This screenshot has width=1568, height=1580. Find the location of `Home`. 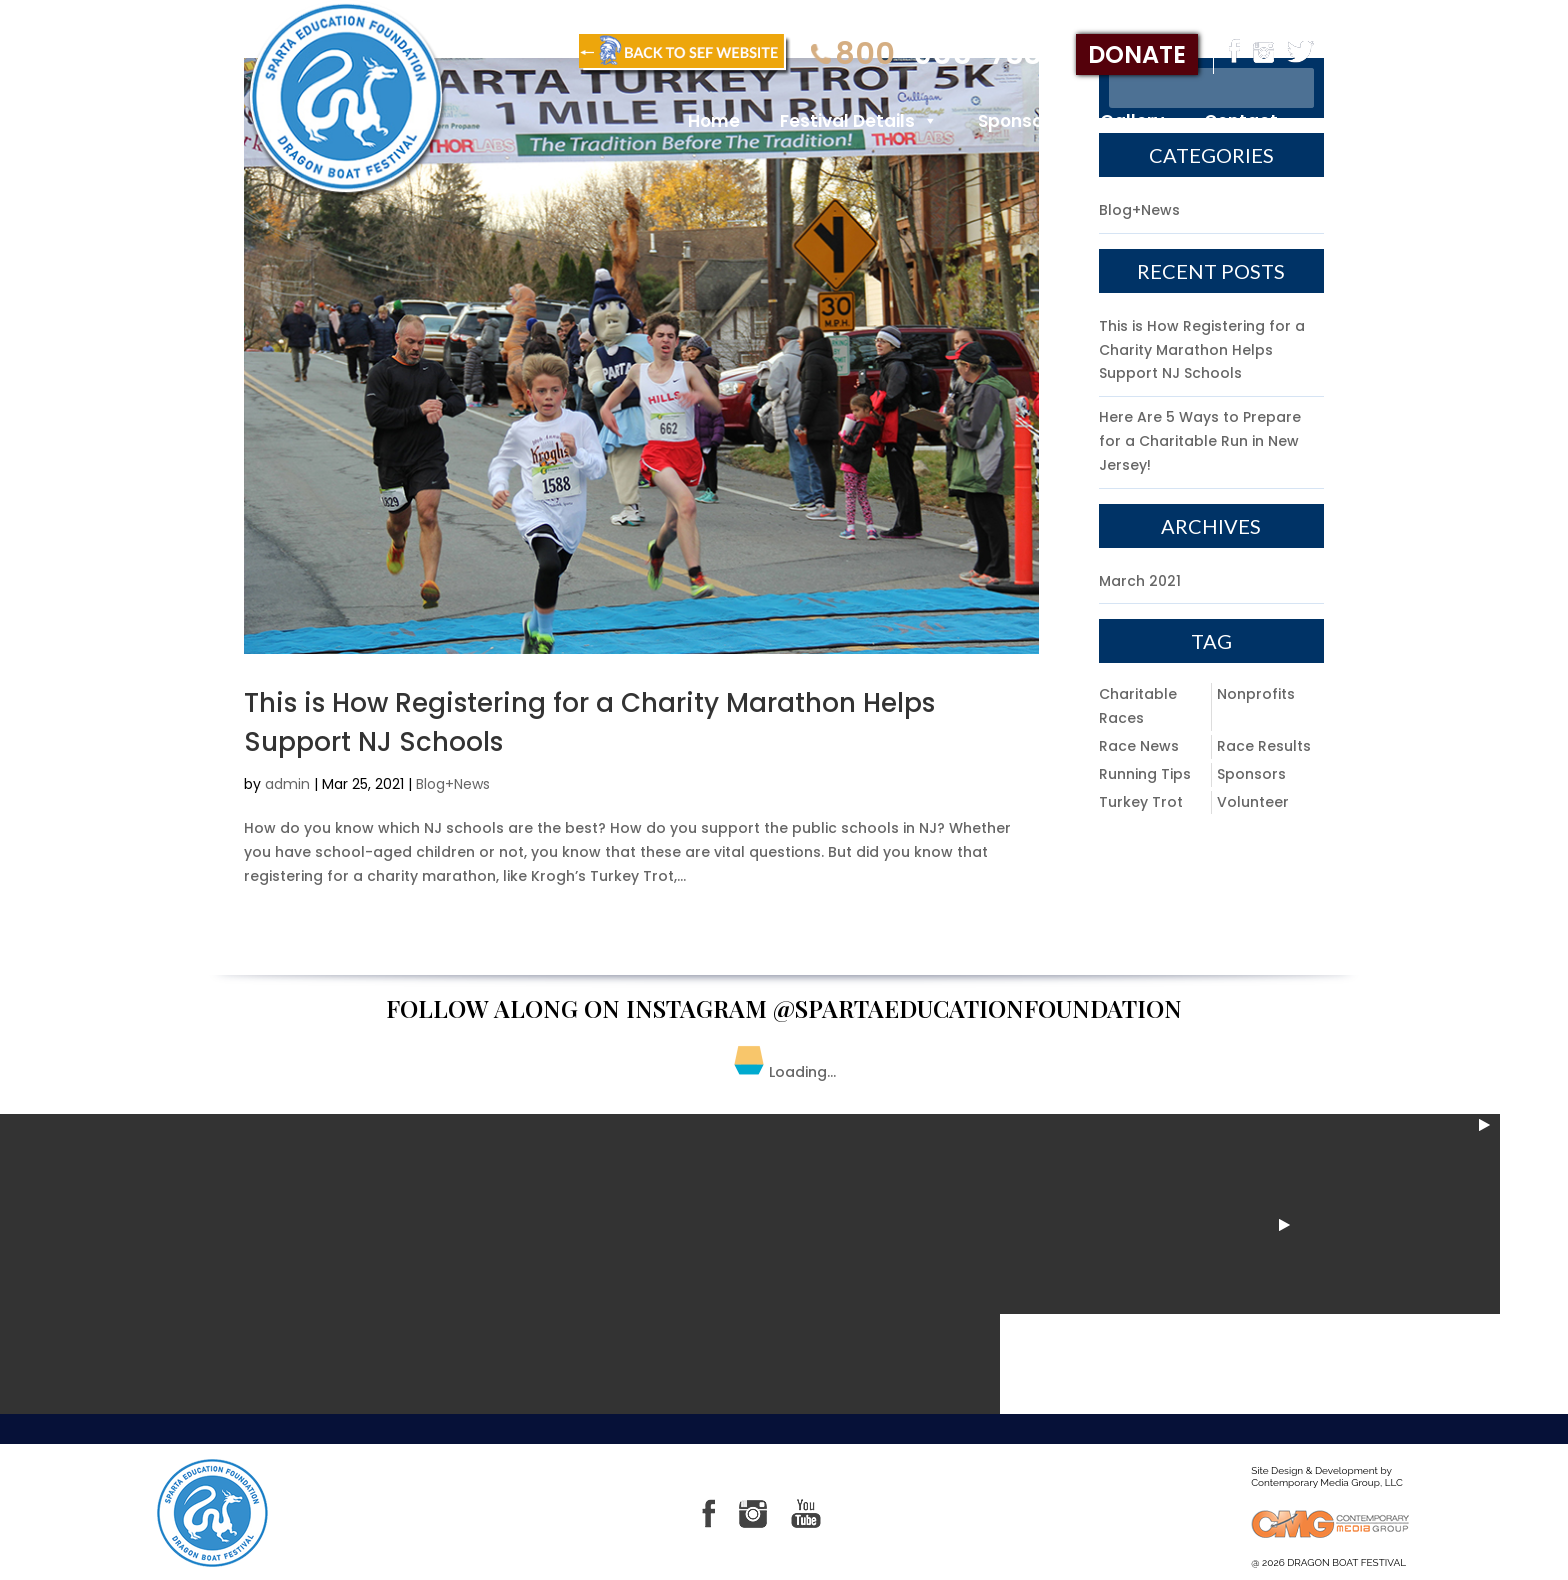

Home is located at coordinates (714, 121).